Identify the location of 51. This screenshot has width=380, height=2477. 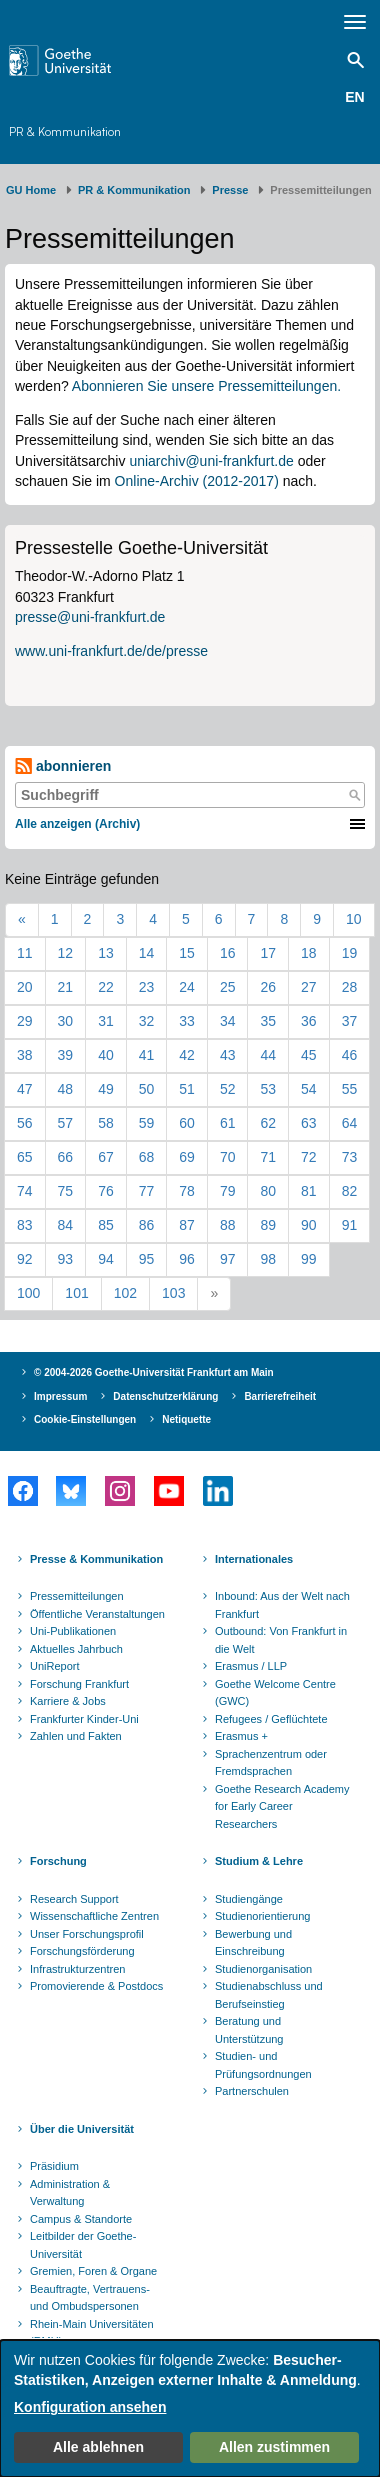
(187, 1089).